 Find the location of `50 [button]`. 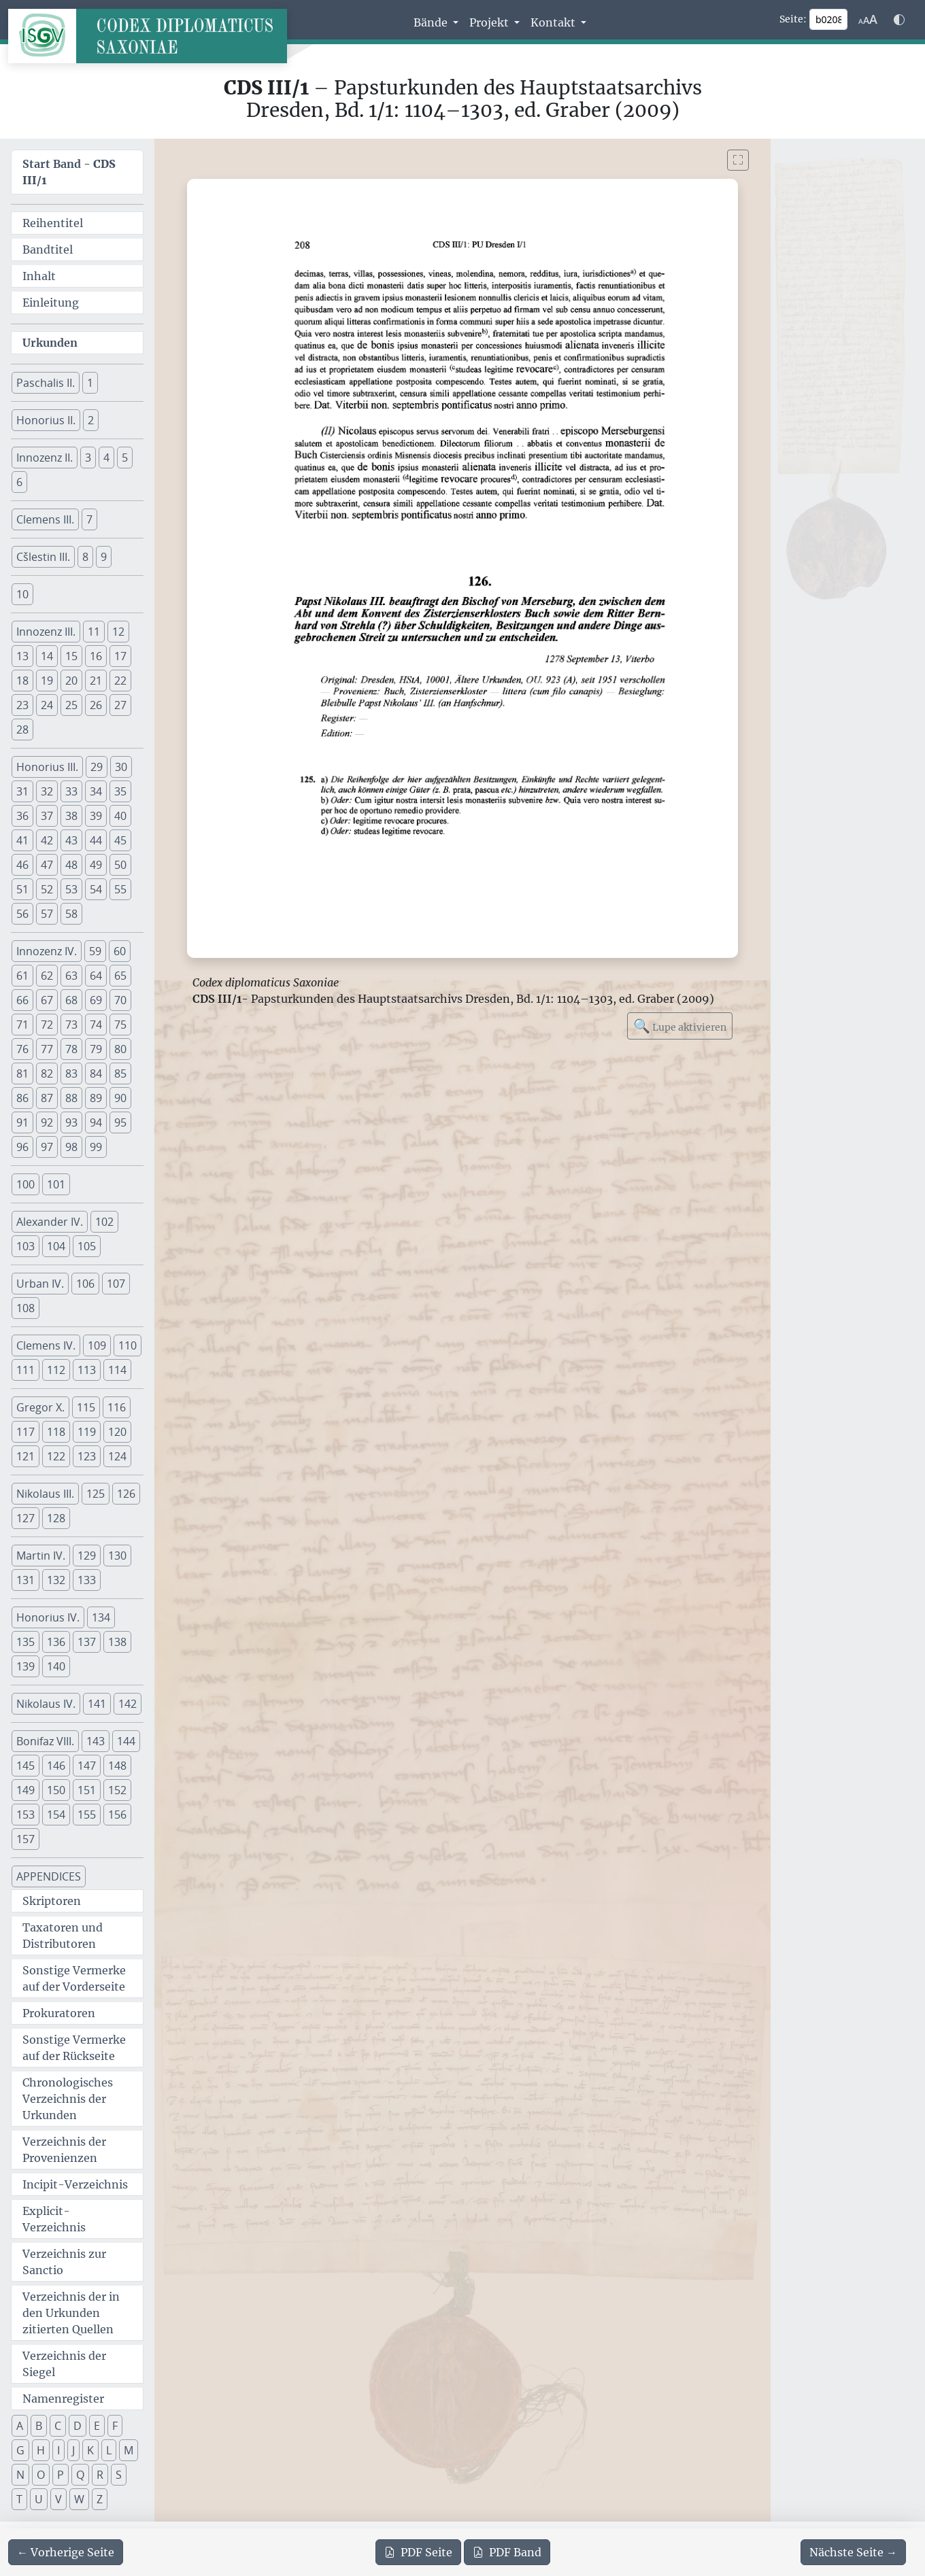

50 [button] is located at coordinates (120, 864).